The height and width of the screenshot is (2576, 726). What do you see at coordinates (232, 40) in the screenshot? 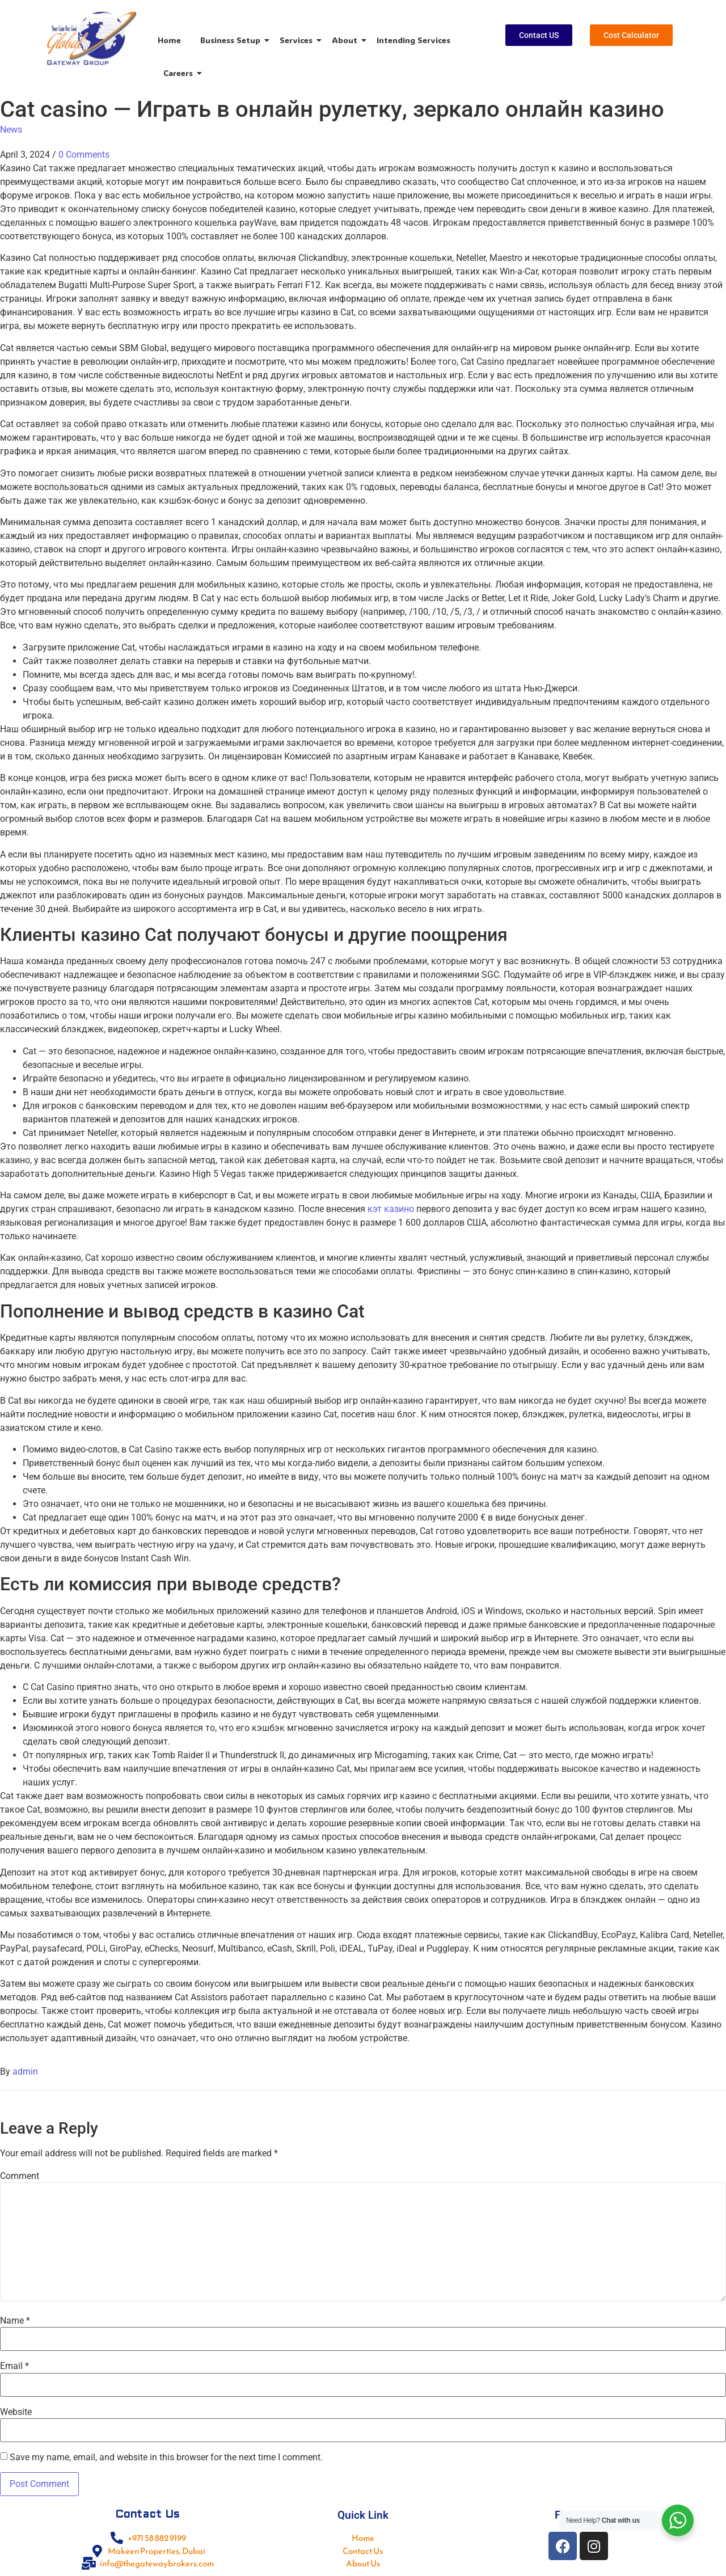
I see `Business Setup` at bounding box center [232, 40].